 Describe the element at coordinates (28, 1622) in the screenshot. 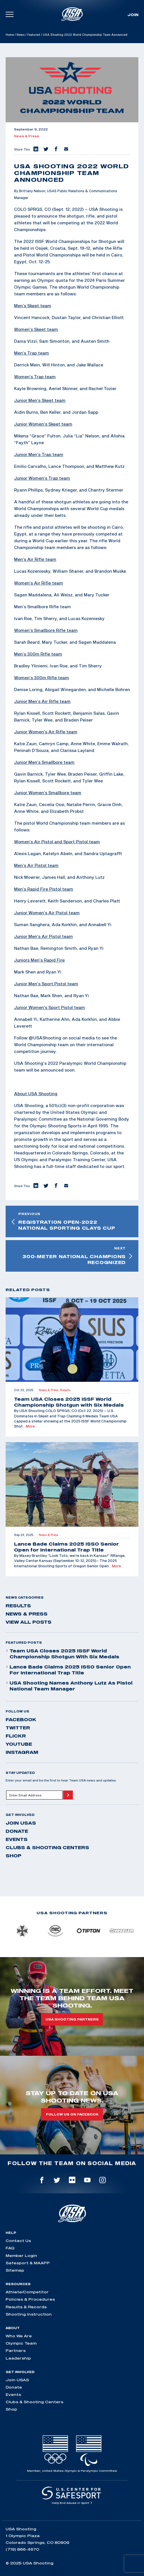

I see `View All Posts` at that location.